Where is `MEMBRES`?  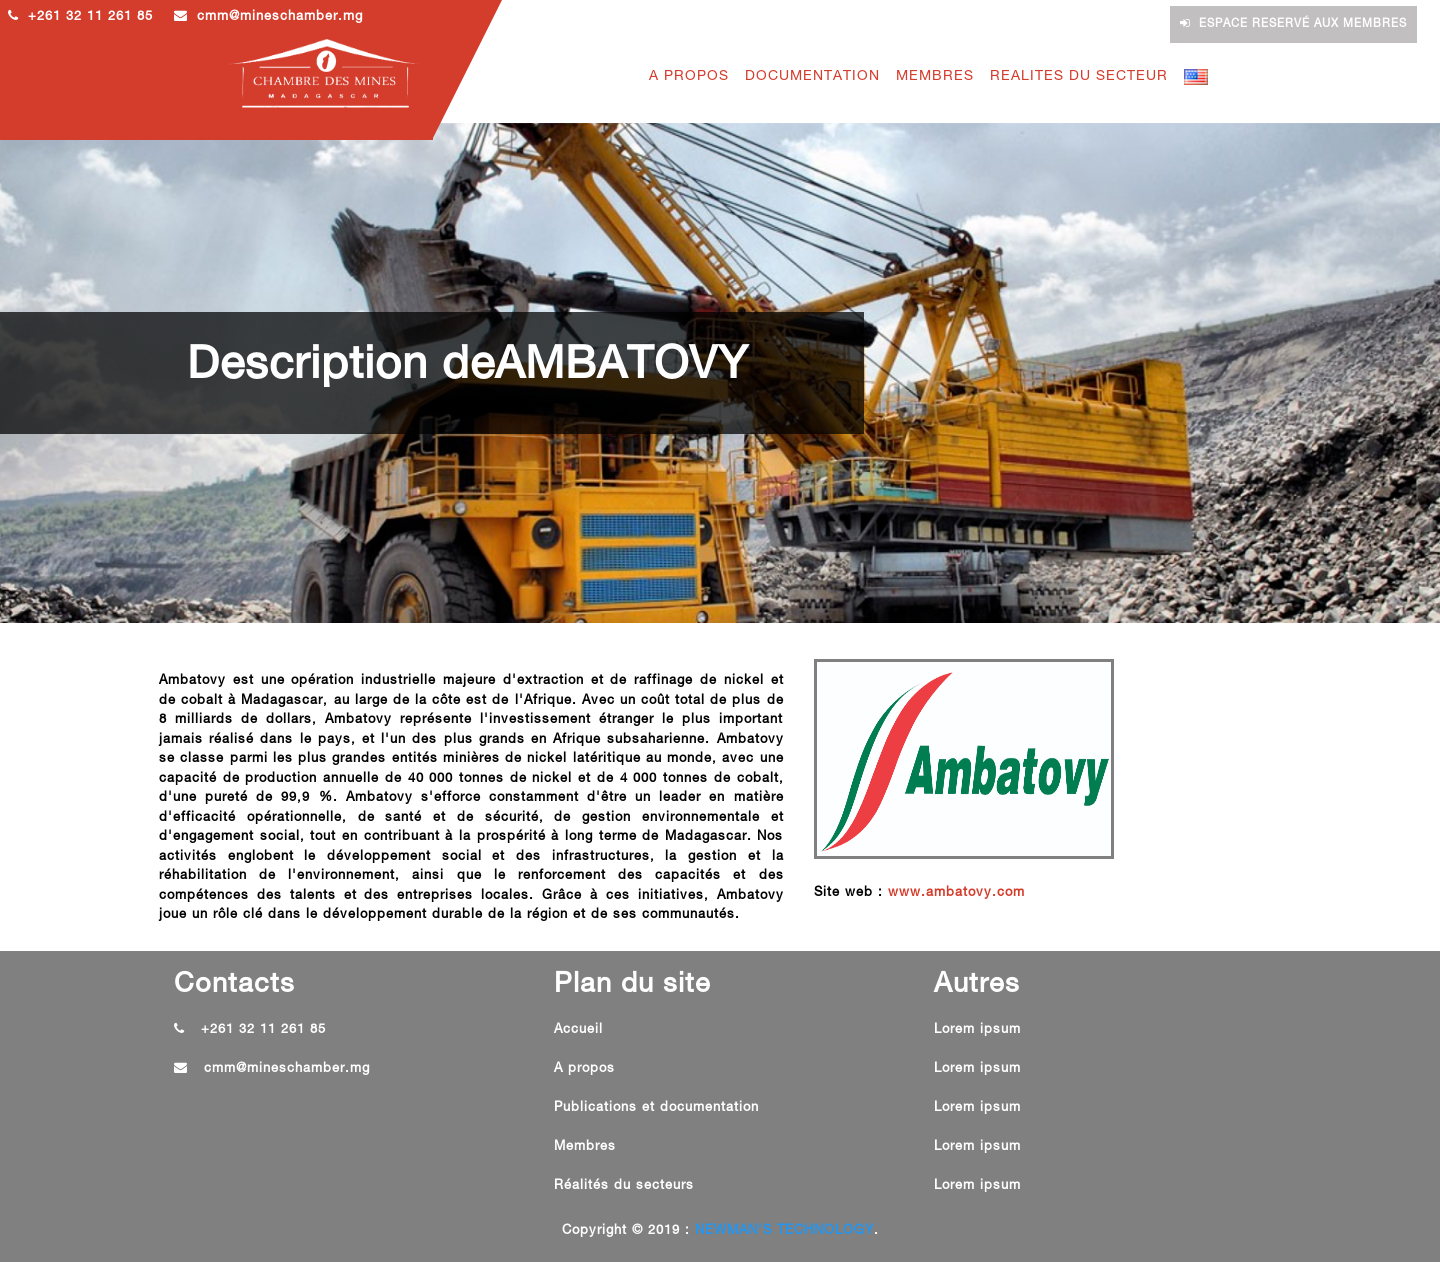
MEMBRES is located at coordinates (935, 77).